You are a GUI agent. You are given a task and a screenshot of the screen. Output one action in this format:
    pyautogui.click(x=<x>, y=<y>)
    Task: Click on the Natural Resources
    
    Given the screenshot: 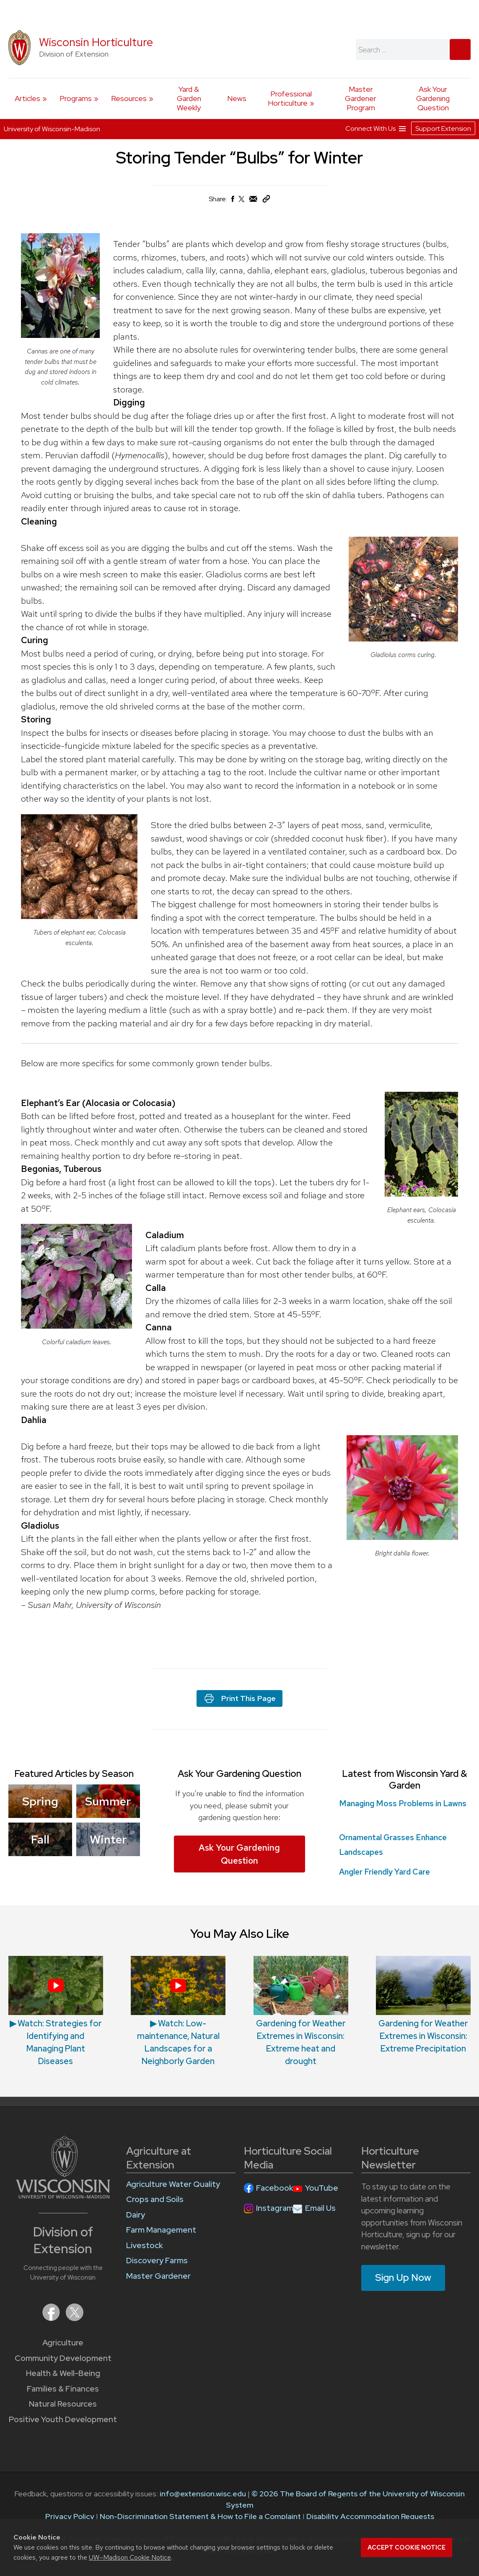 What is the action you would take?
    pyautogui.click(x=63, y=2404)
    